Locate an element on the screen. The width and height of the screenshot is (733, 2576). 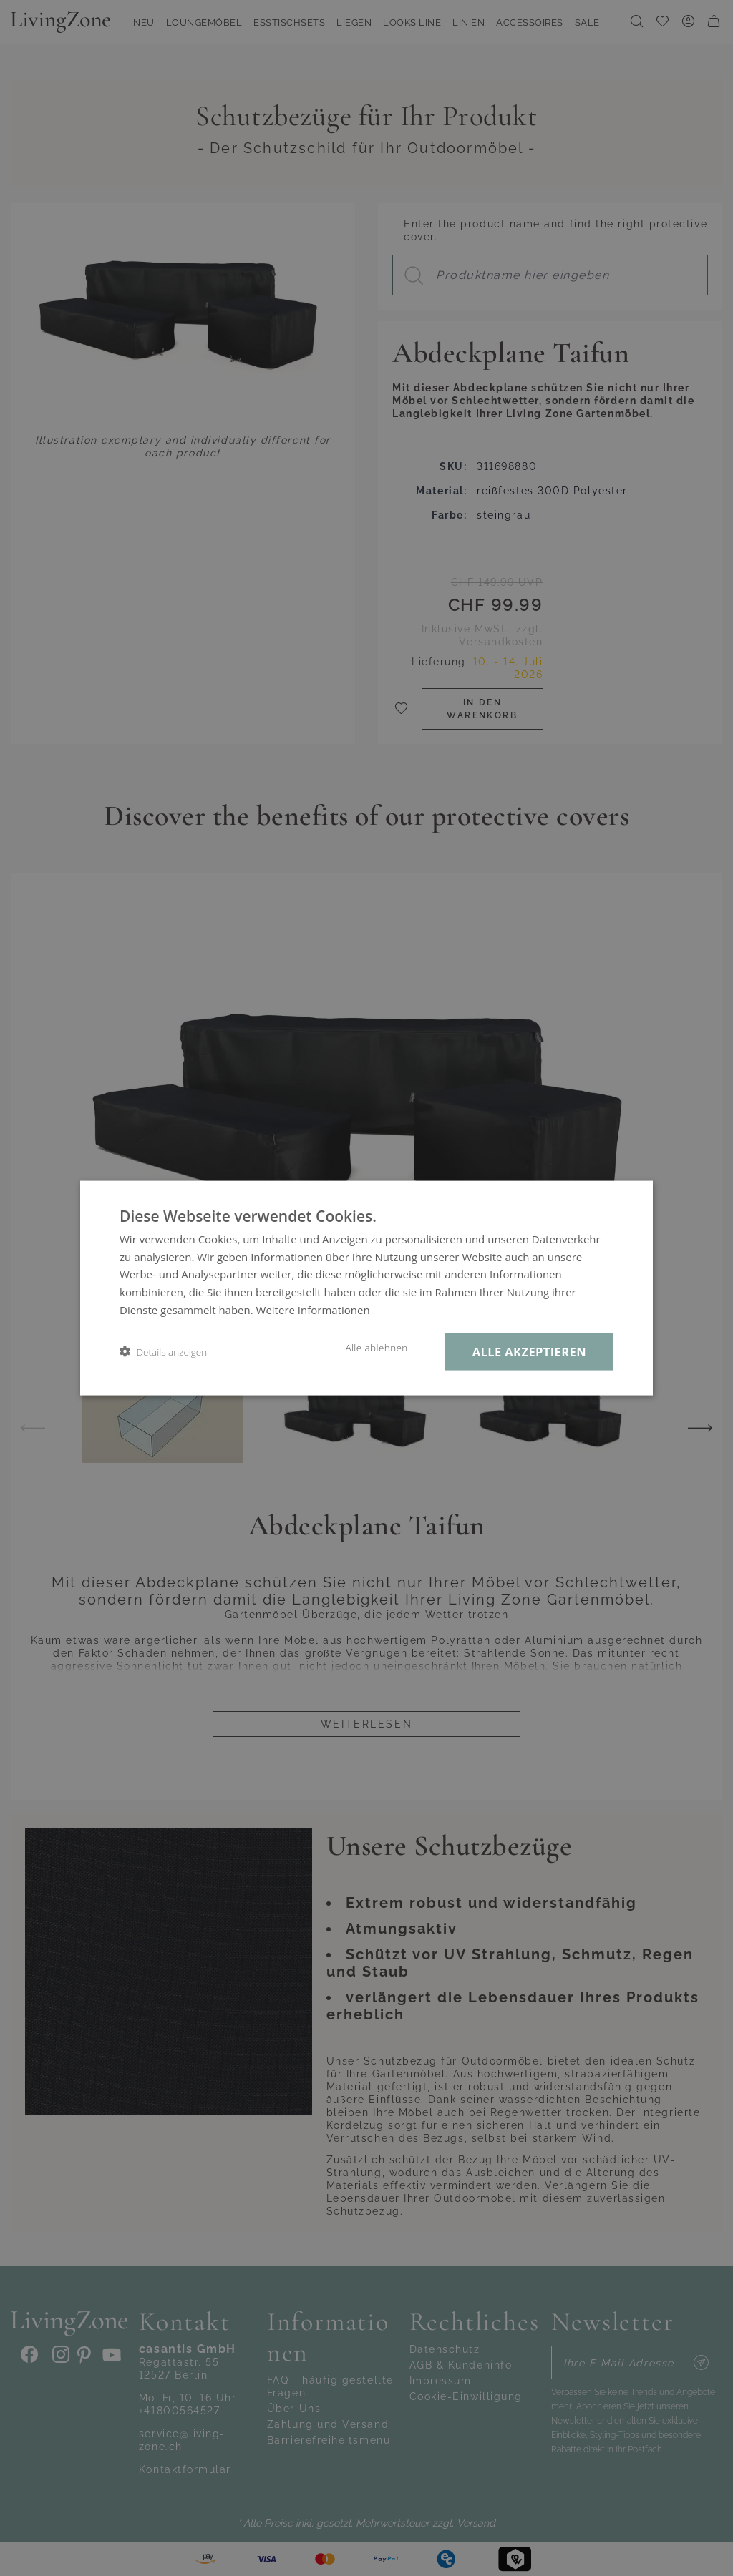
[button] is located at coordinates (163, 1351).